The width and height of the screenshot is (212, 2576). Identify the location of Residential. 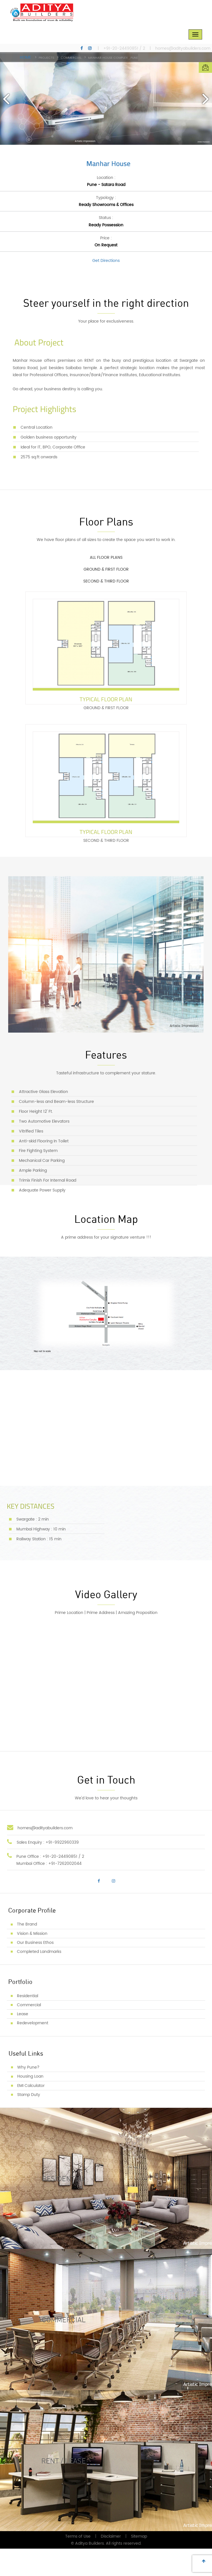
(27, 2023).